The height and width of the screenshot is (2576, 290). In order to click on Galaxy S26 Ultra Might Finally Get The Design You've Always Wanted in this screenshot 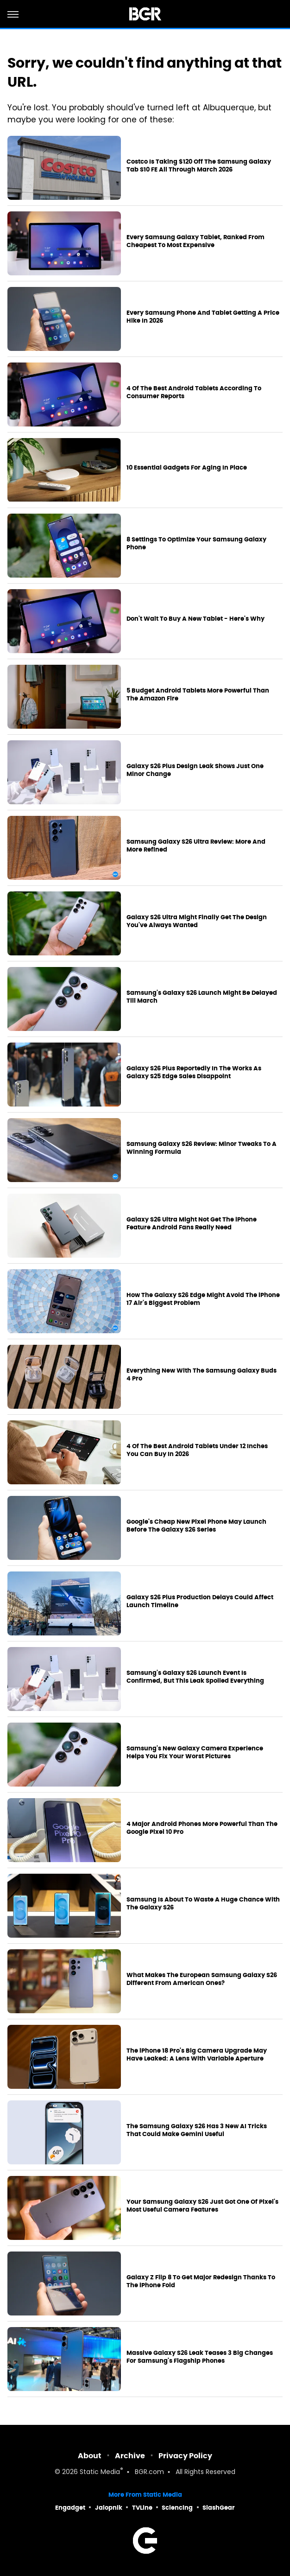, I will do `click(196, 921)`.